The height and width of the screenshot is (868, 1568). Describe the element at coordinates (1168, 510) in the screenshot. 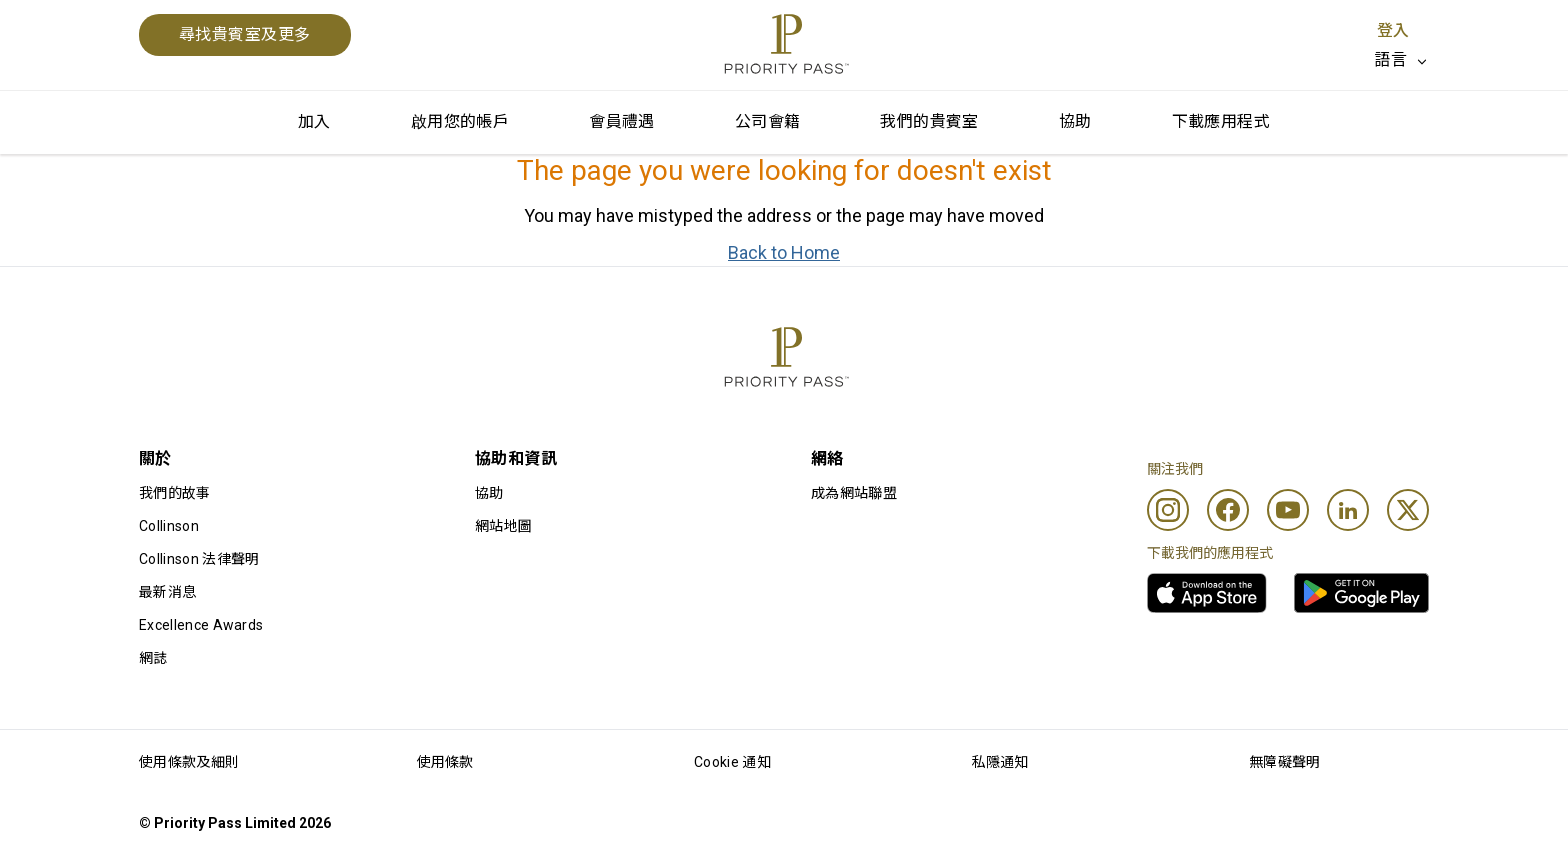

I see `[Instagram]` at that location.